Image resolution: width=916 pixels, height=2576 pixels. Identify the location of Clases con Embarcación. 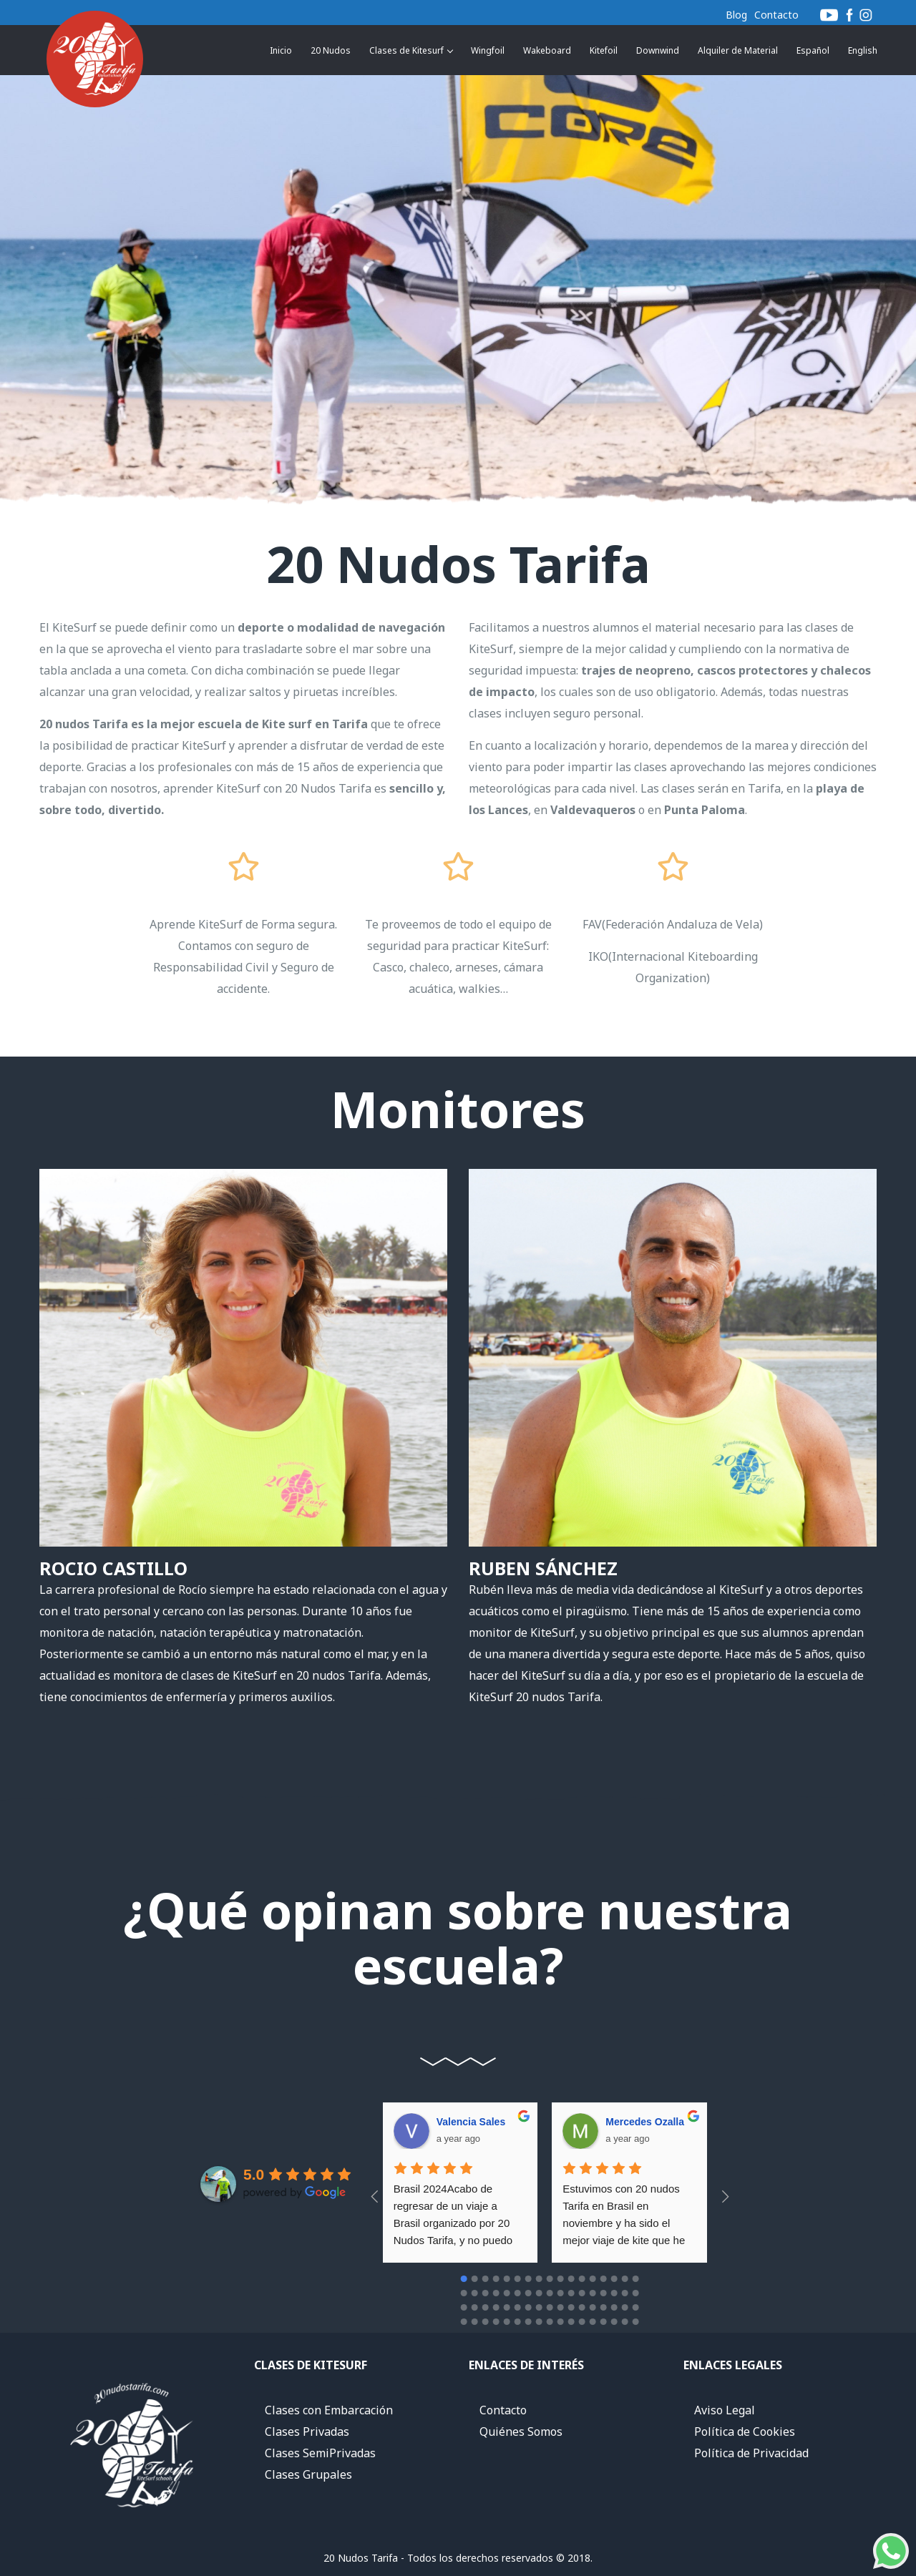
(329, 2410).